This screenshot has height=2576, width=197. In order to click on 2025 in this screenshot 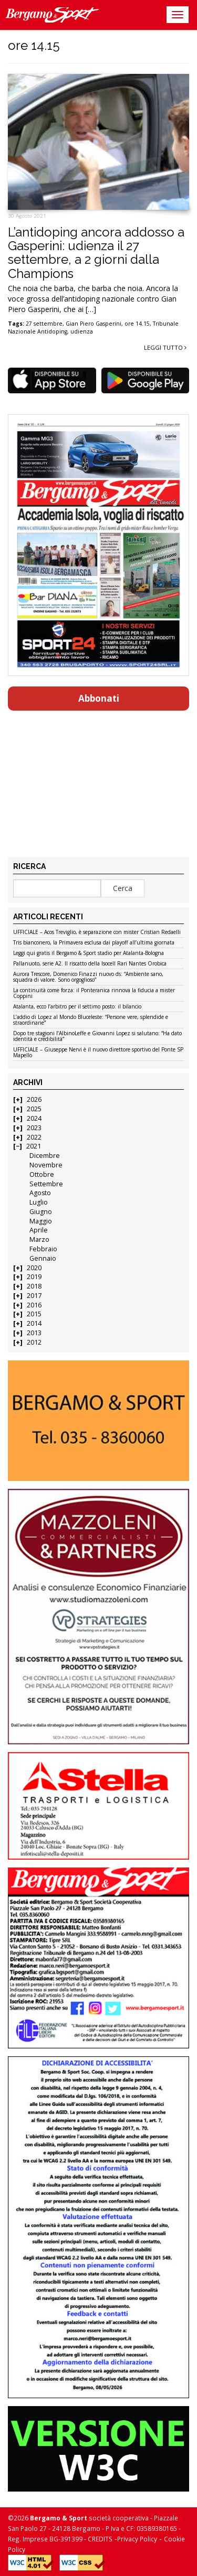, I will do `click(34, 1108)`.